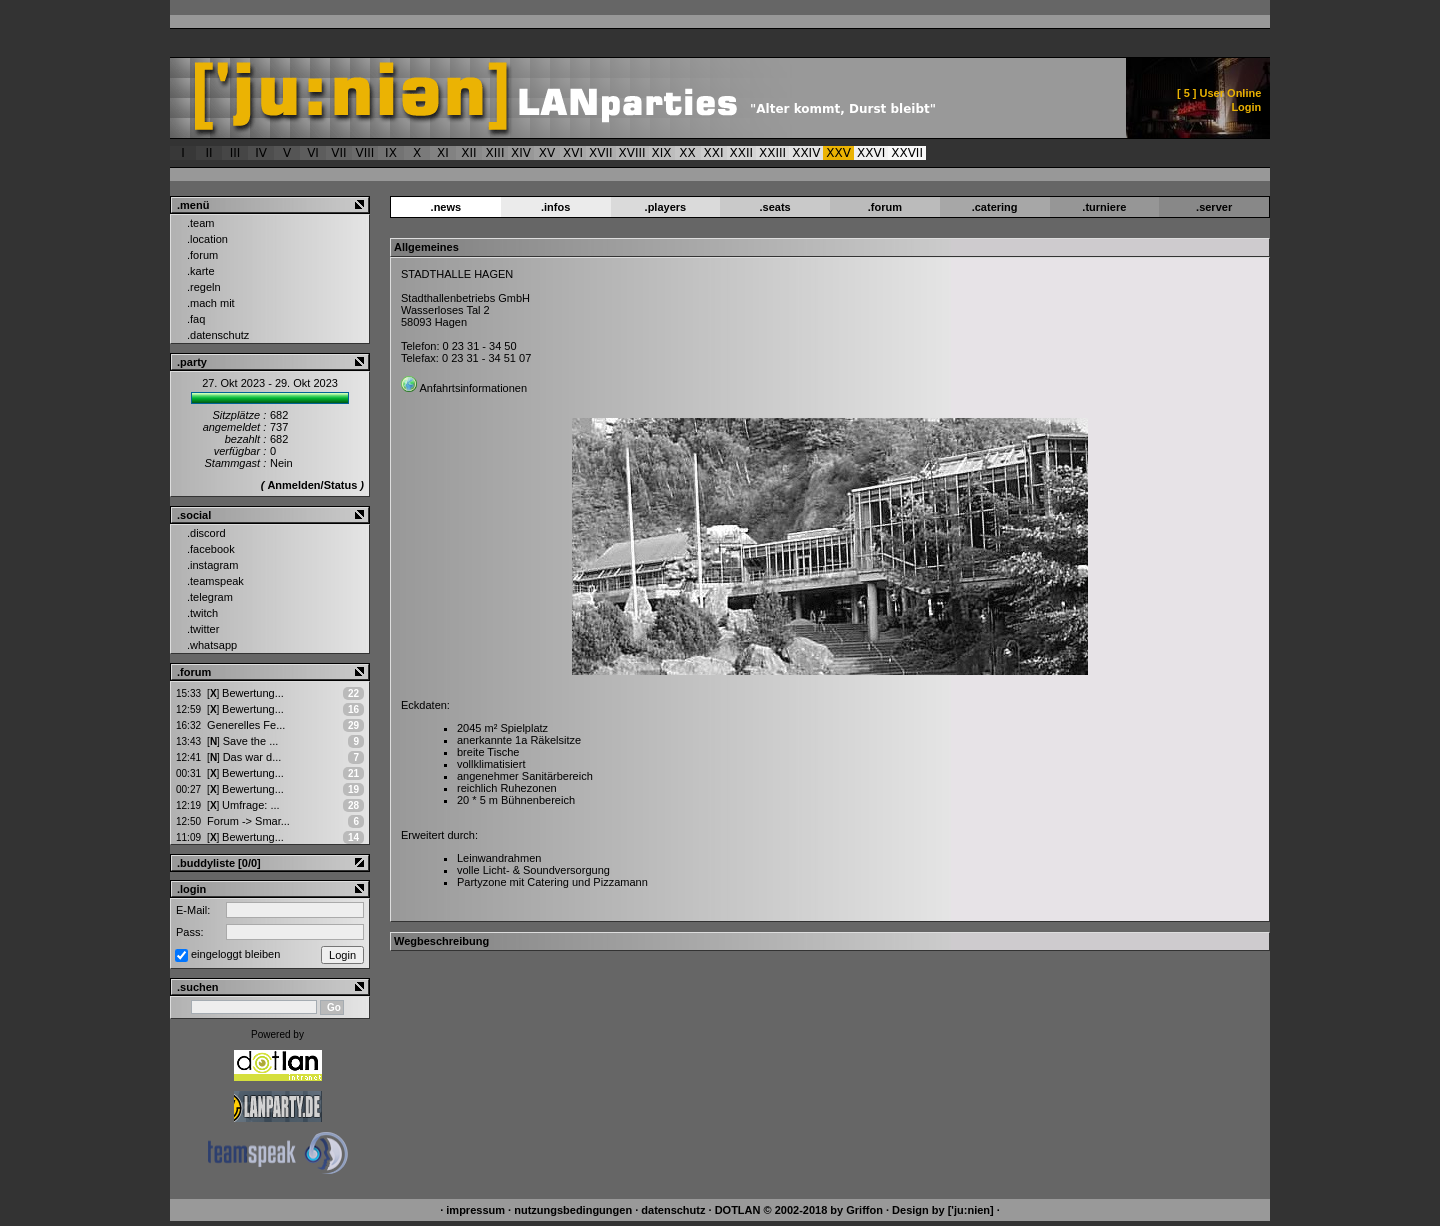 The width and height of the screenshot is (1440, 1226). What do you see at coordinates (632, 153) in the screenshot?
I see `XVIII` at bounding box center [632, 153].